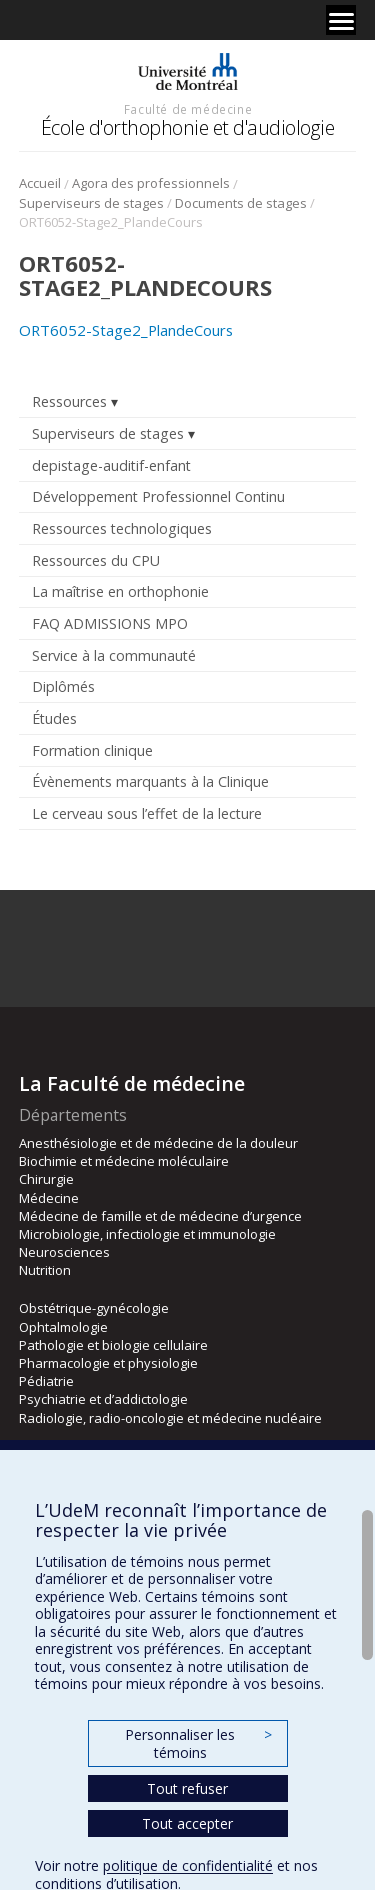  What do you see at coordinates (187, 1788) in the screenshot?
I see `Tout refuser` at bounding box center [187, 1788].